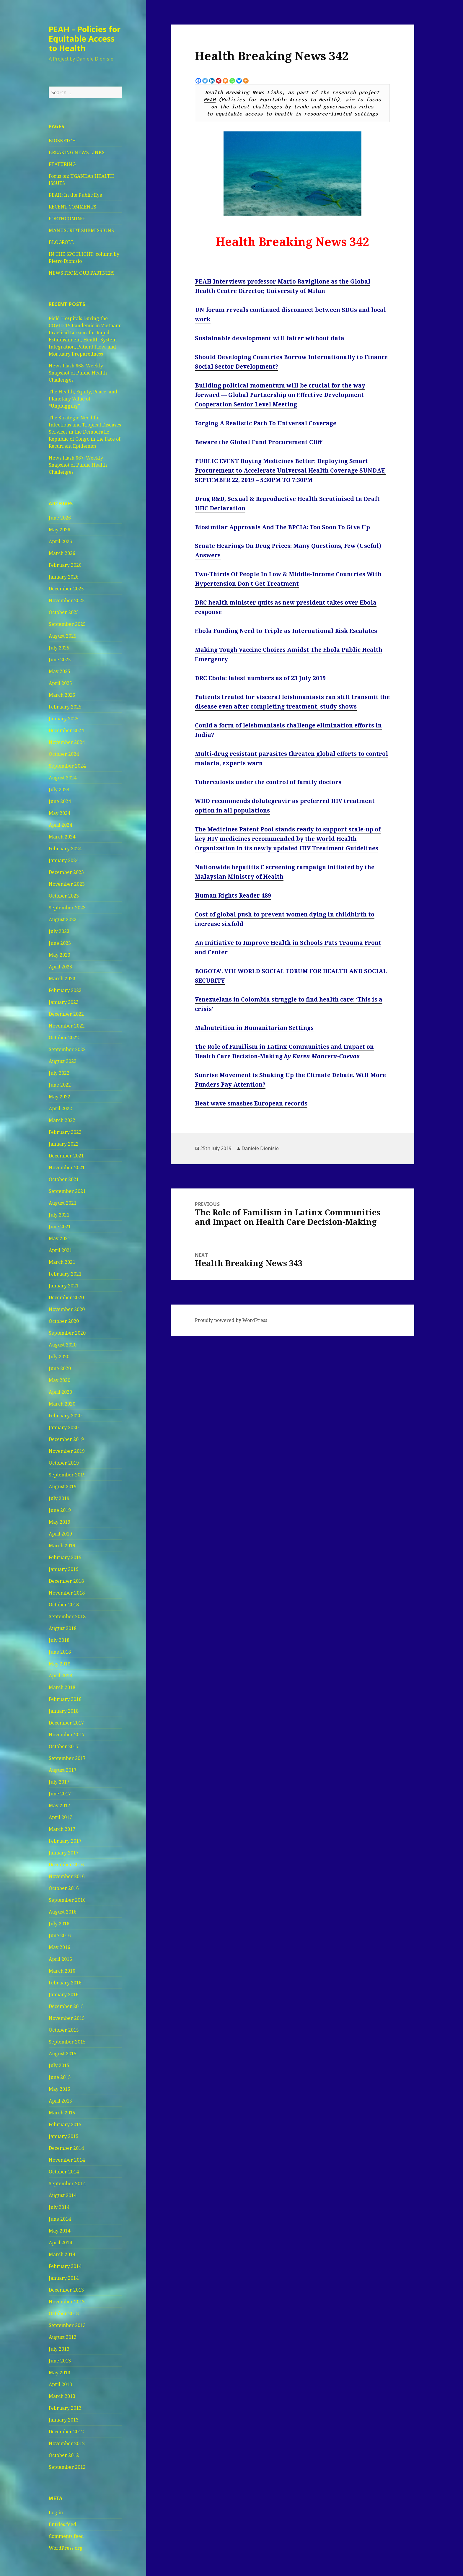 This screenshot has width=463, height=2576. What do you see at coordinates (72, 206) in the screenshot?
I see `RECENT COMMENTS` at bounding box center [72, 206].